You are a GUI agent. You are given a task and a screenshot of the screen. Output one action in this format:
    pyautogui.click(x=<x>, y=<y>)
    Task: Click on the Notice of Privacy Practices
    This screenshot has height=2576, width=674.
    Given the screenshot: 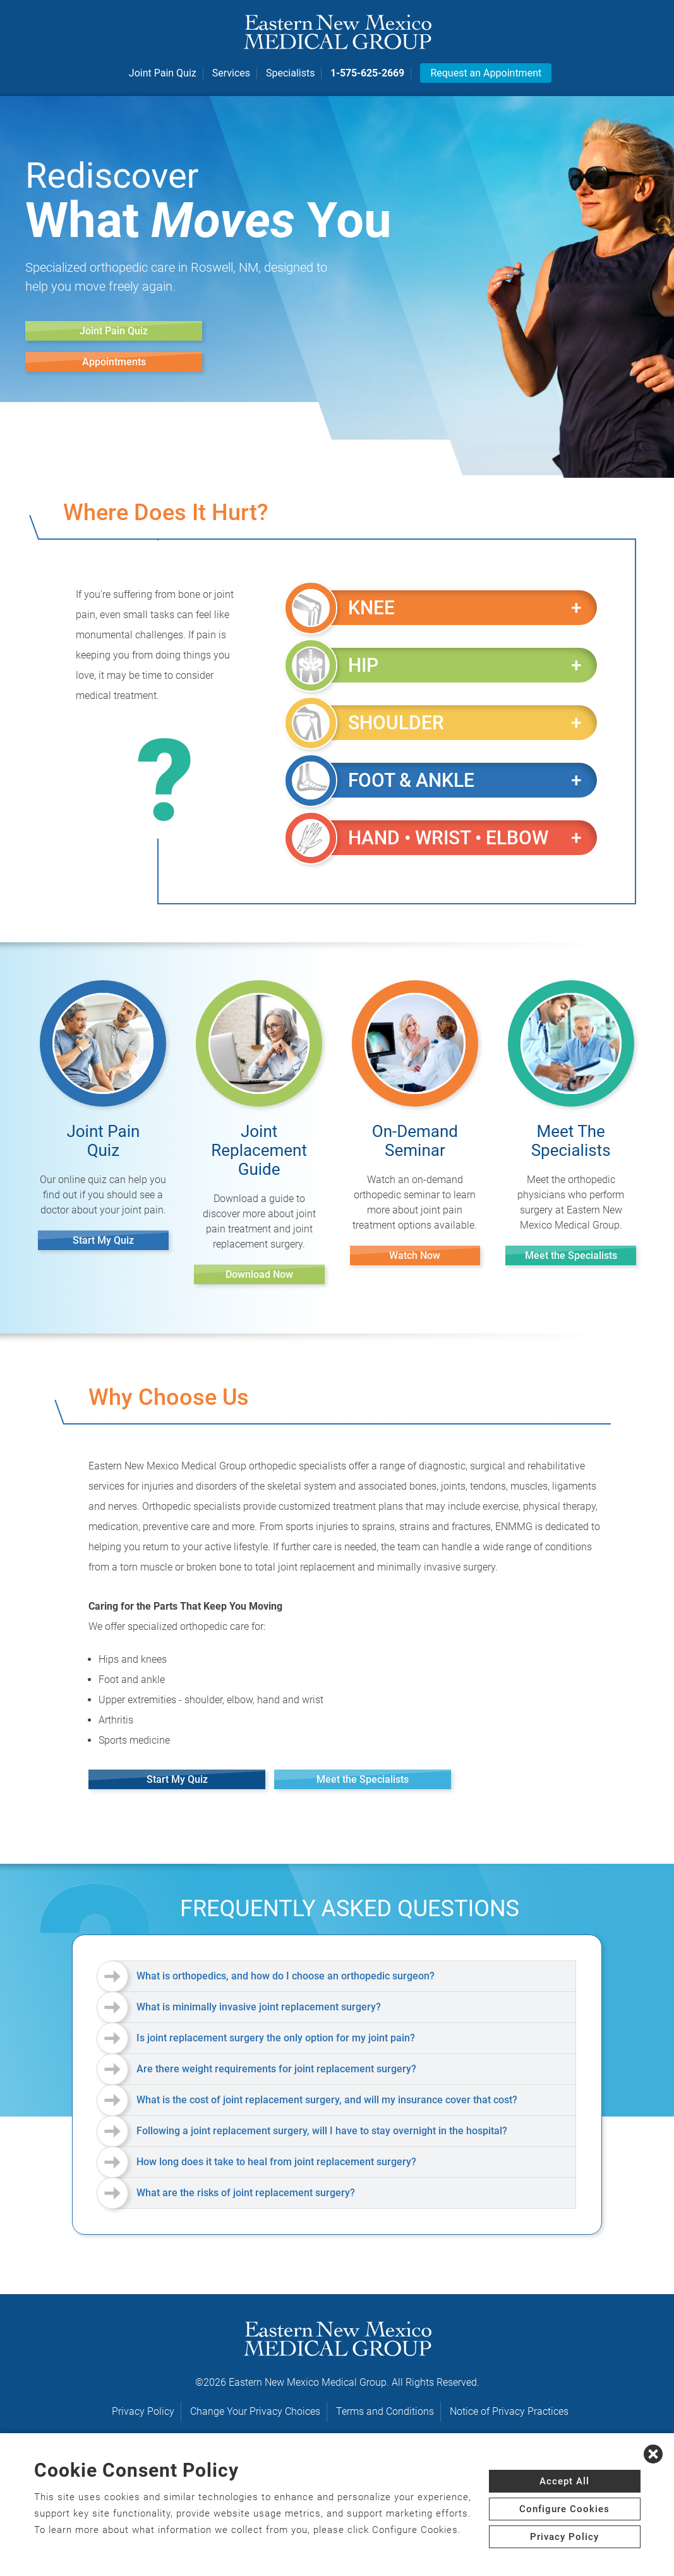 What is the action you would take?
    pyautogui.click(x=509, y=2411)
    